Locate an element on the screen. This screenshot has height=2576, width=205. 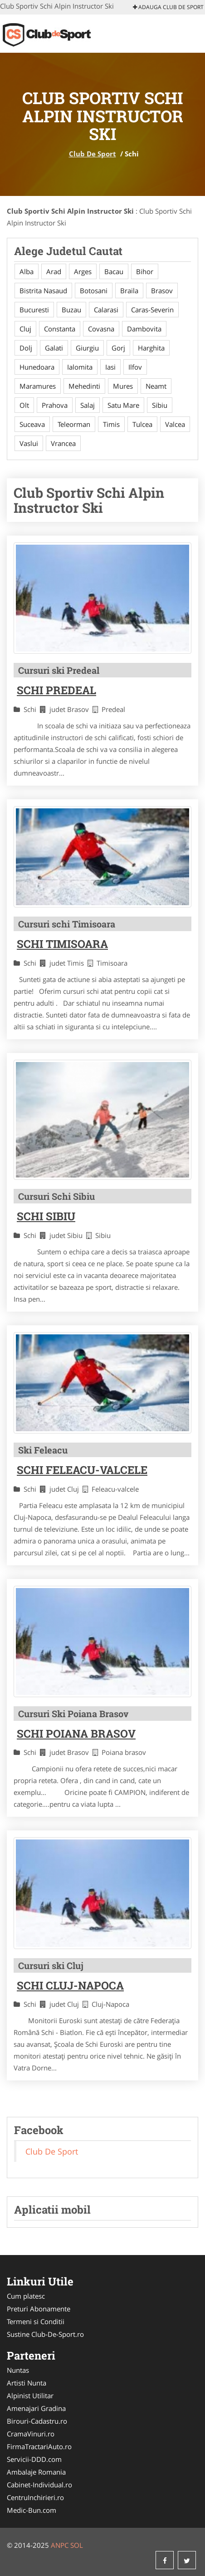
Suceava is located at coordinates (32, 424).